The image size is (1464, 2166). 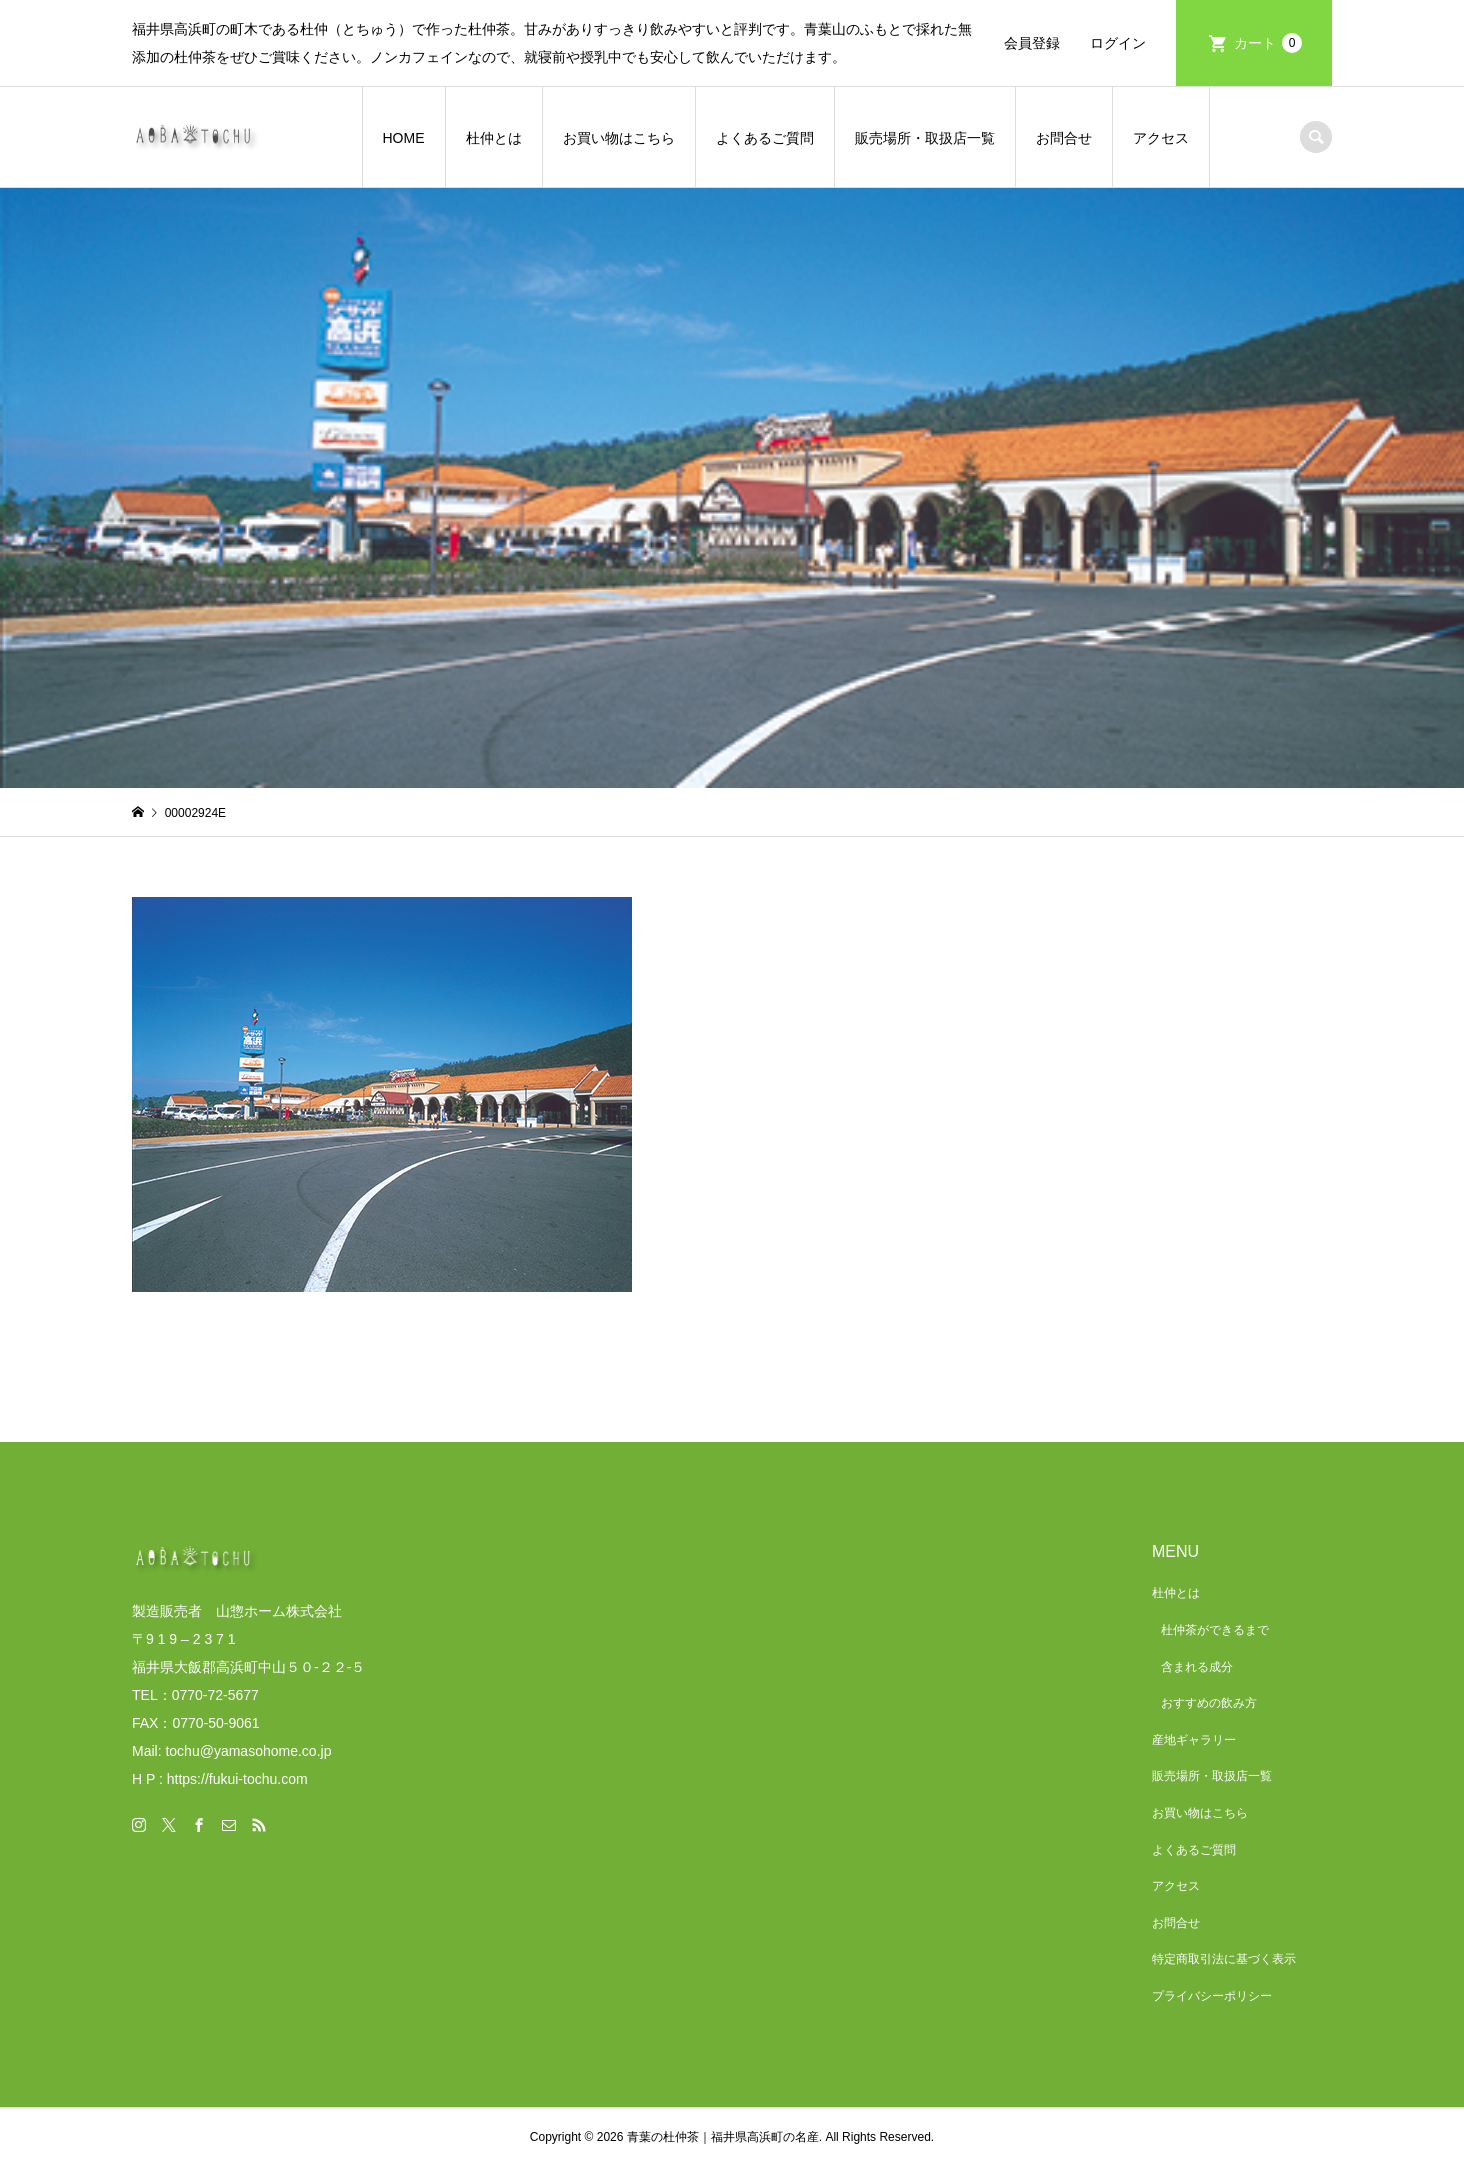 I want to click on 特定商取引法に基づく表示, so click(x=1224, y=1959).